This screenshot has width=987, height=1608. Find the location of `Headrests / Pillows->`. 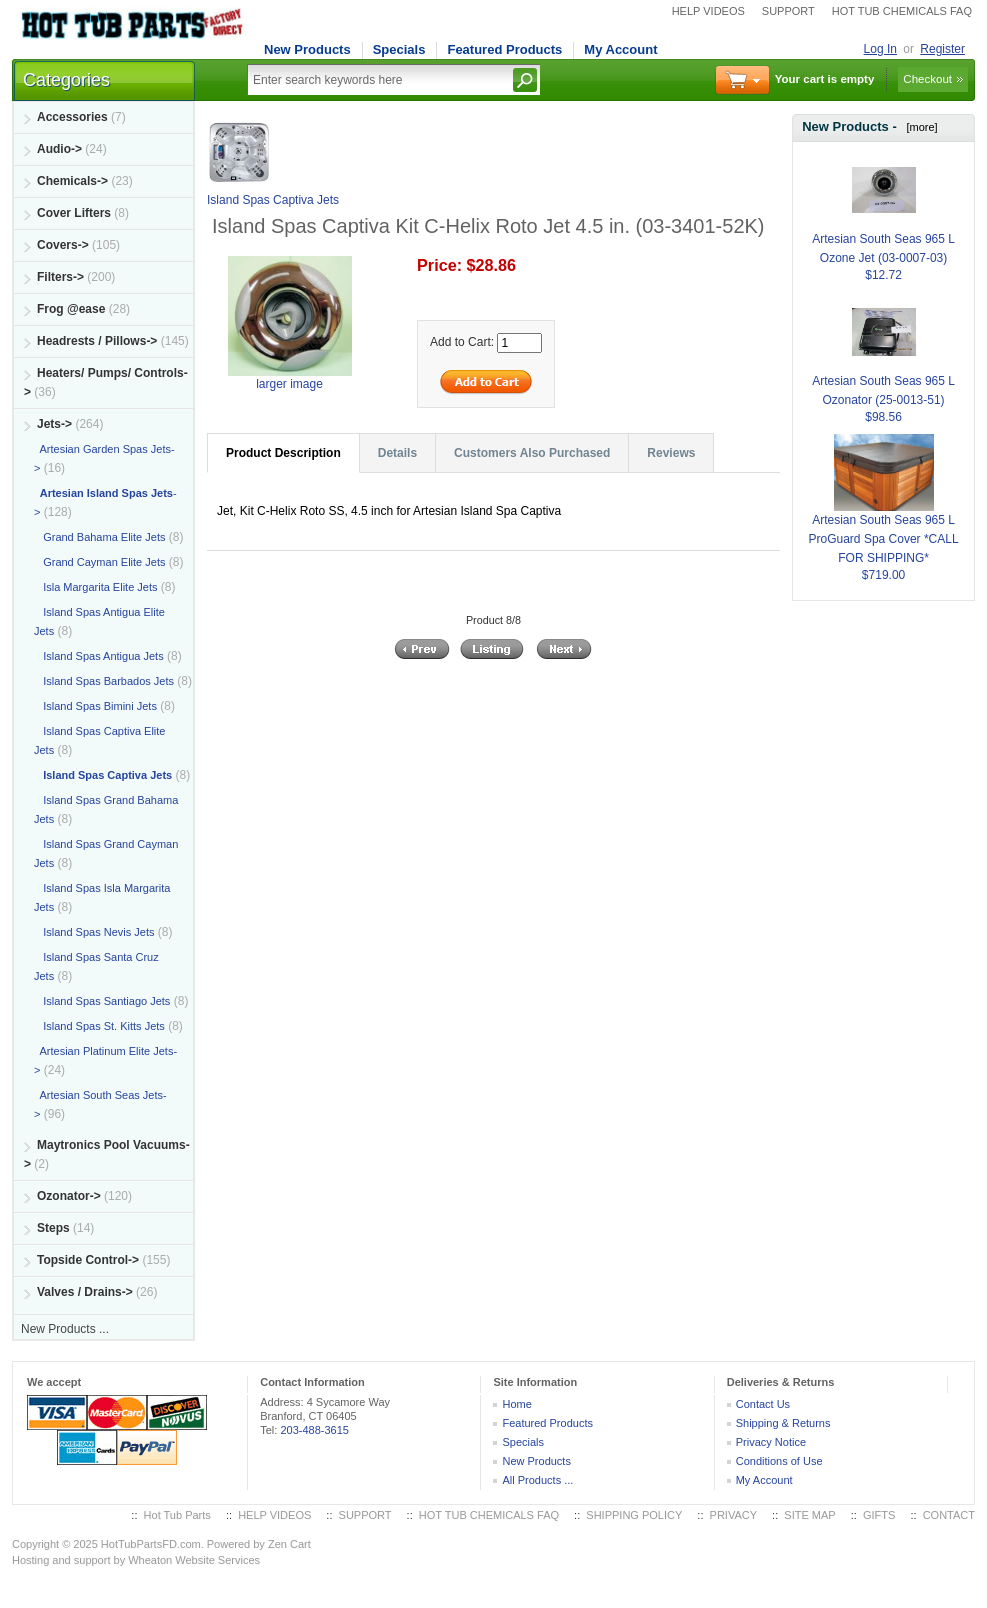

Headrests / Pillows-> is located at coordinates (97, 341).